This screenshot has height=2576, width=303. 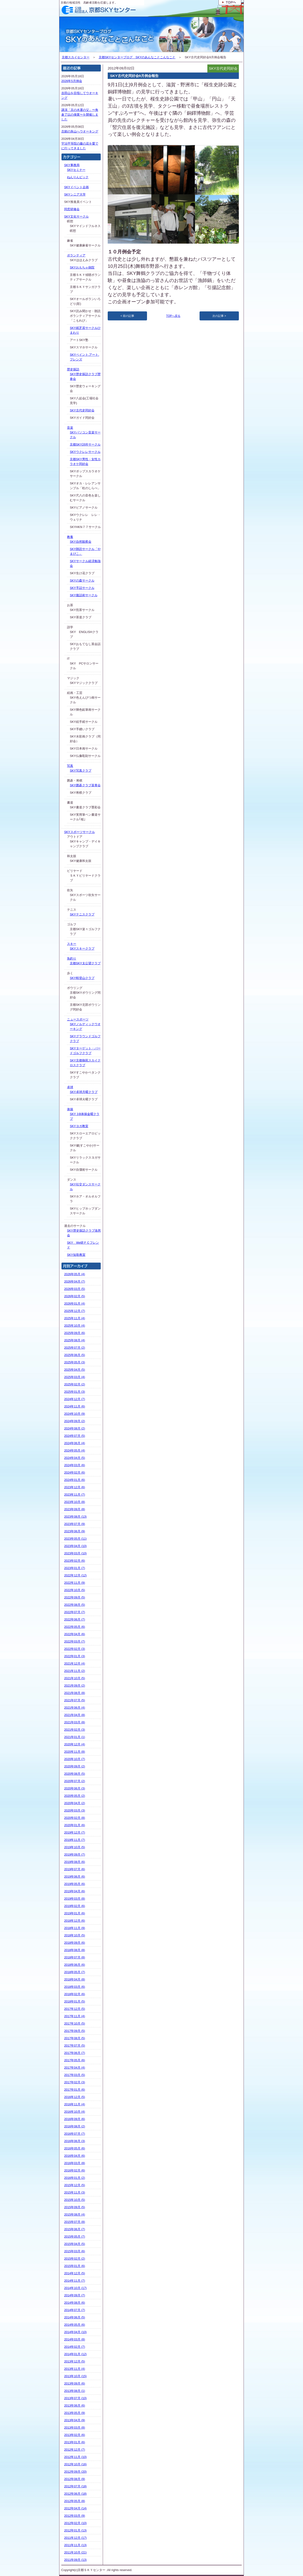 I want to click on SKYシニア大学, so click(x=75, y=194).